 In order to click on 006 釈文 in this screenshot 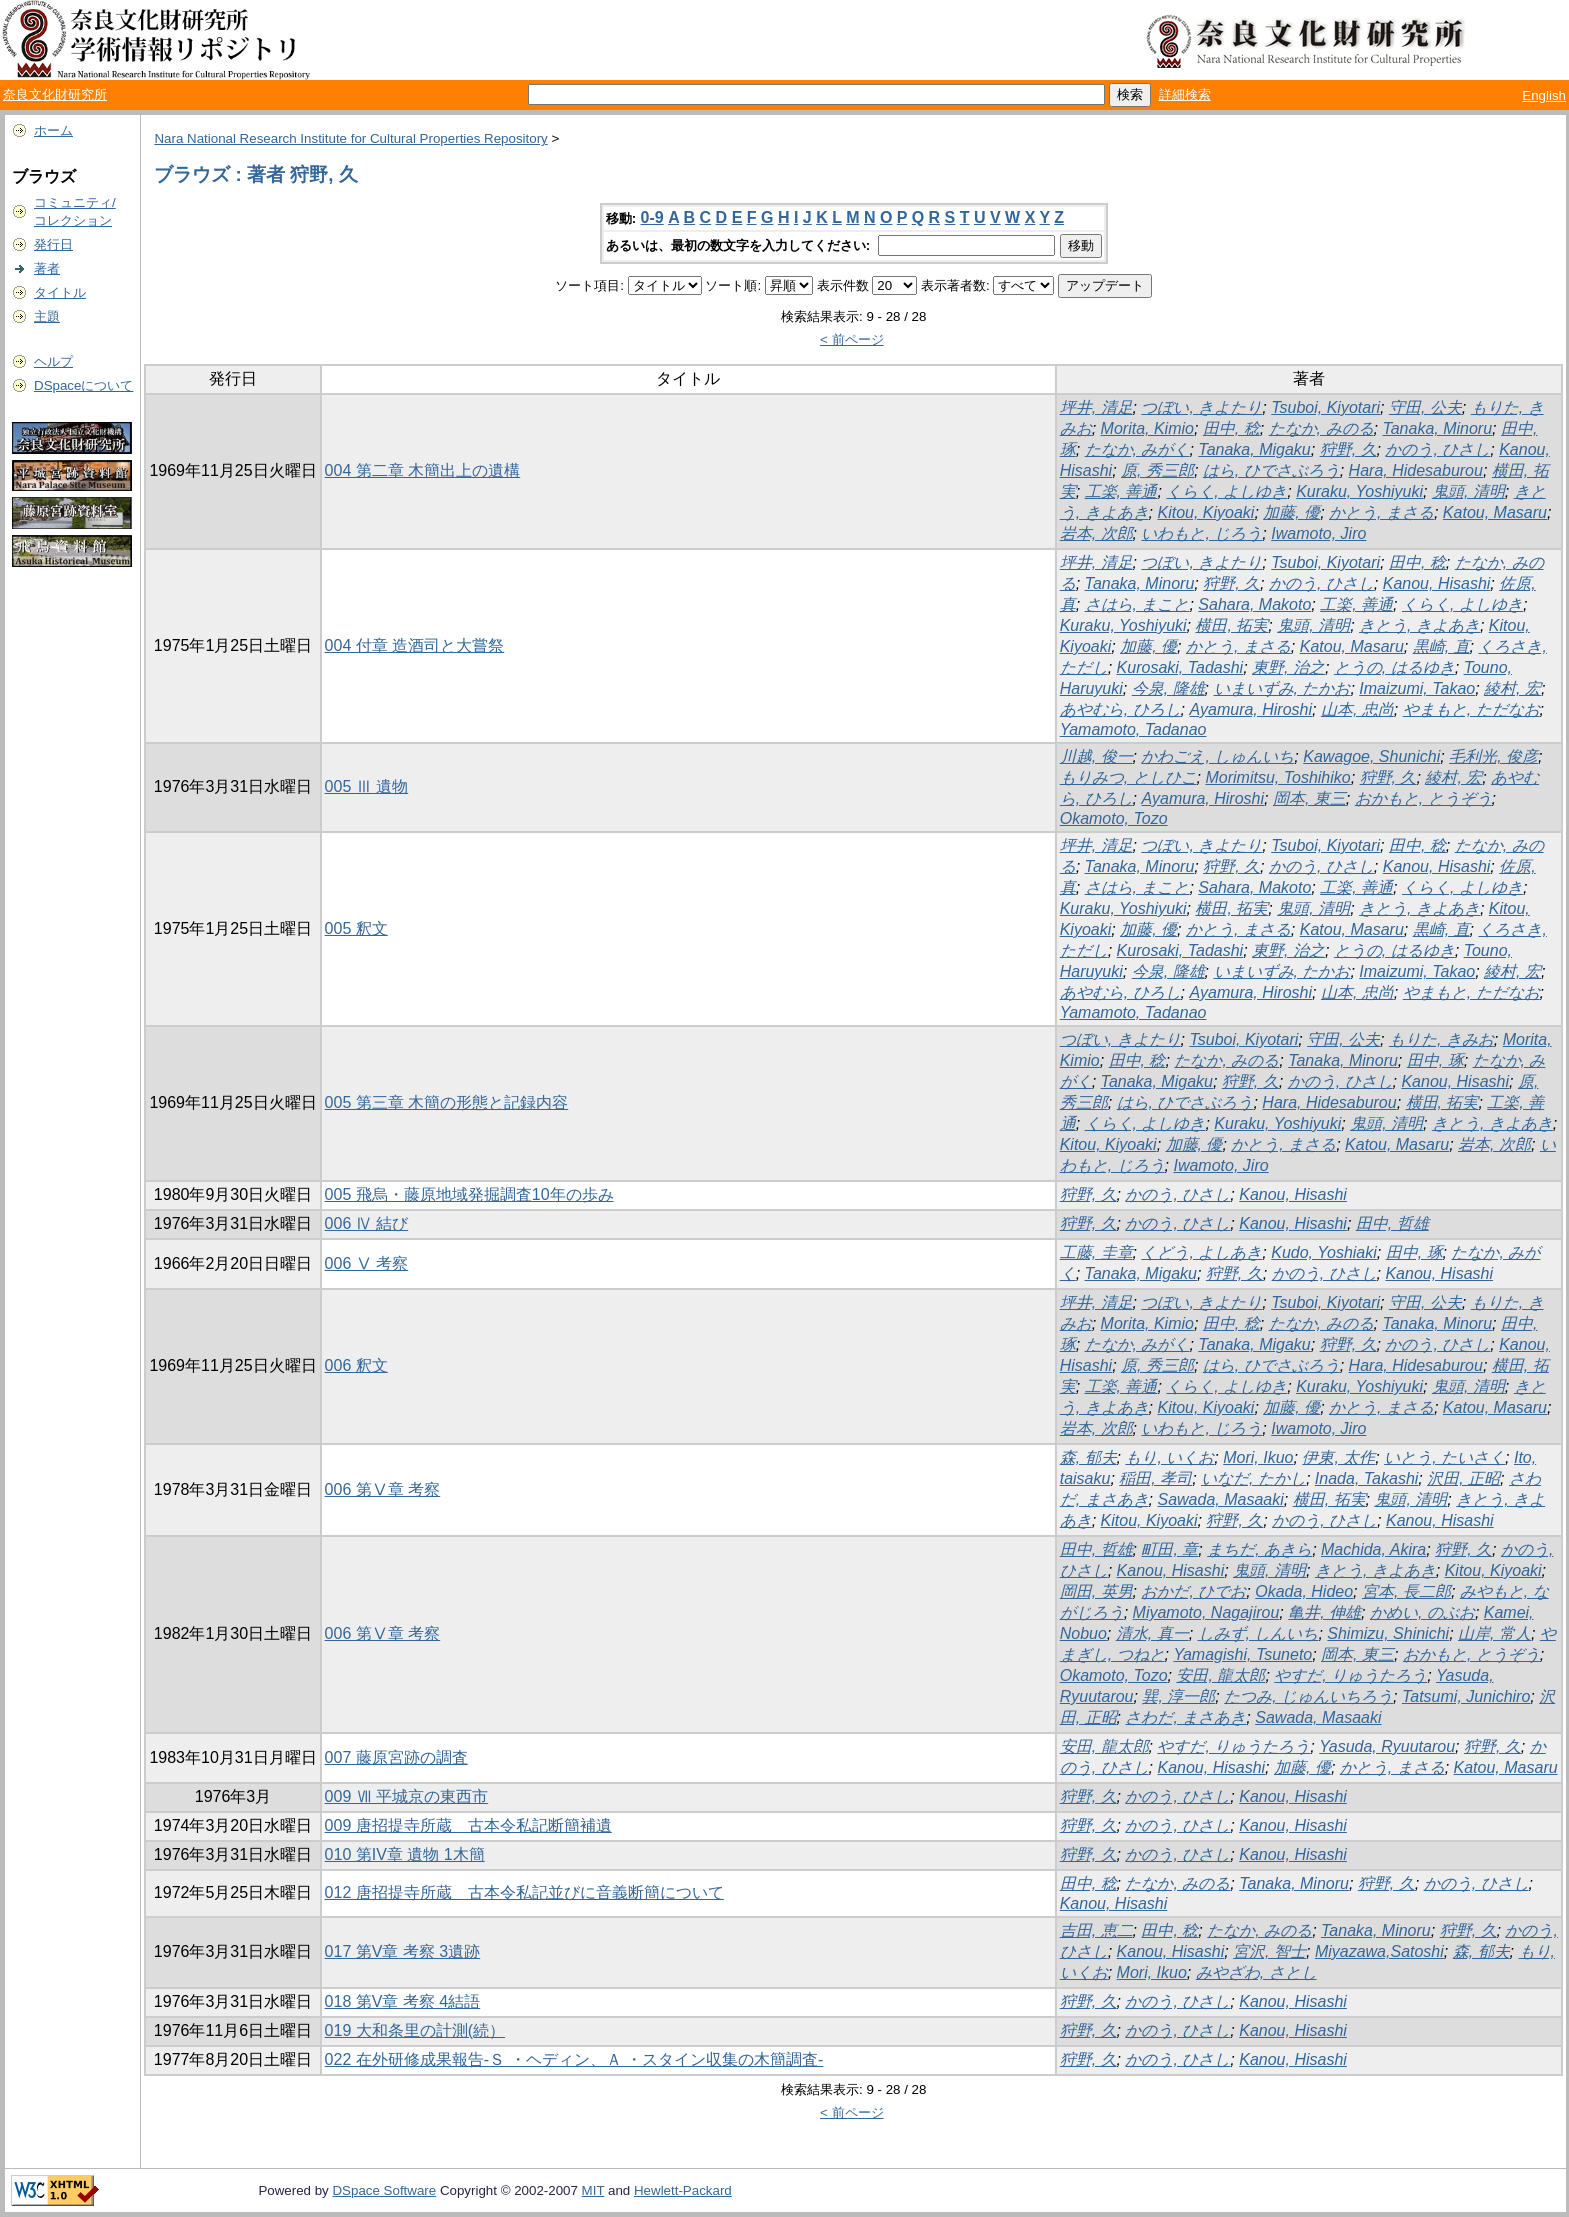, I will do `click(356, 1365)`.